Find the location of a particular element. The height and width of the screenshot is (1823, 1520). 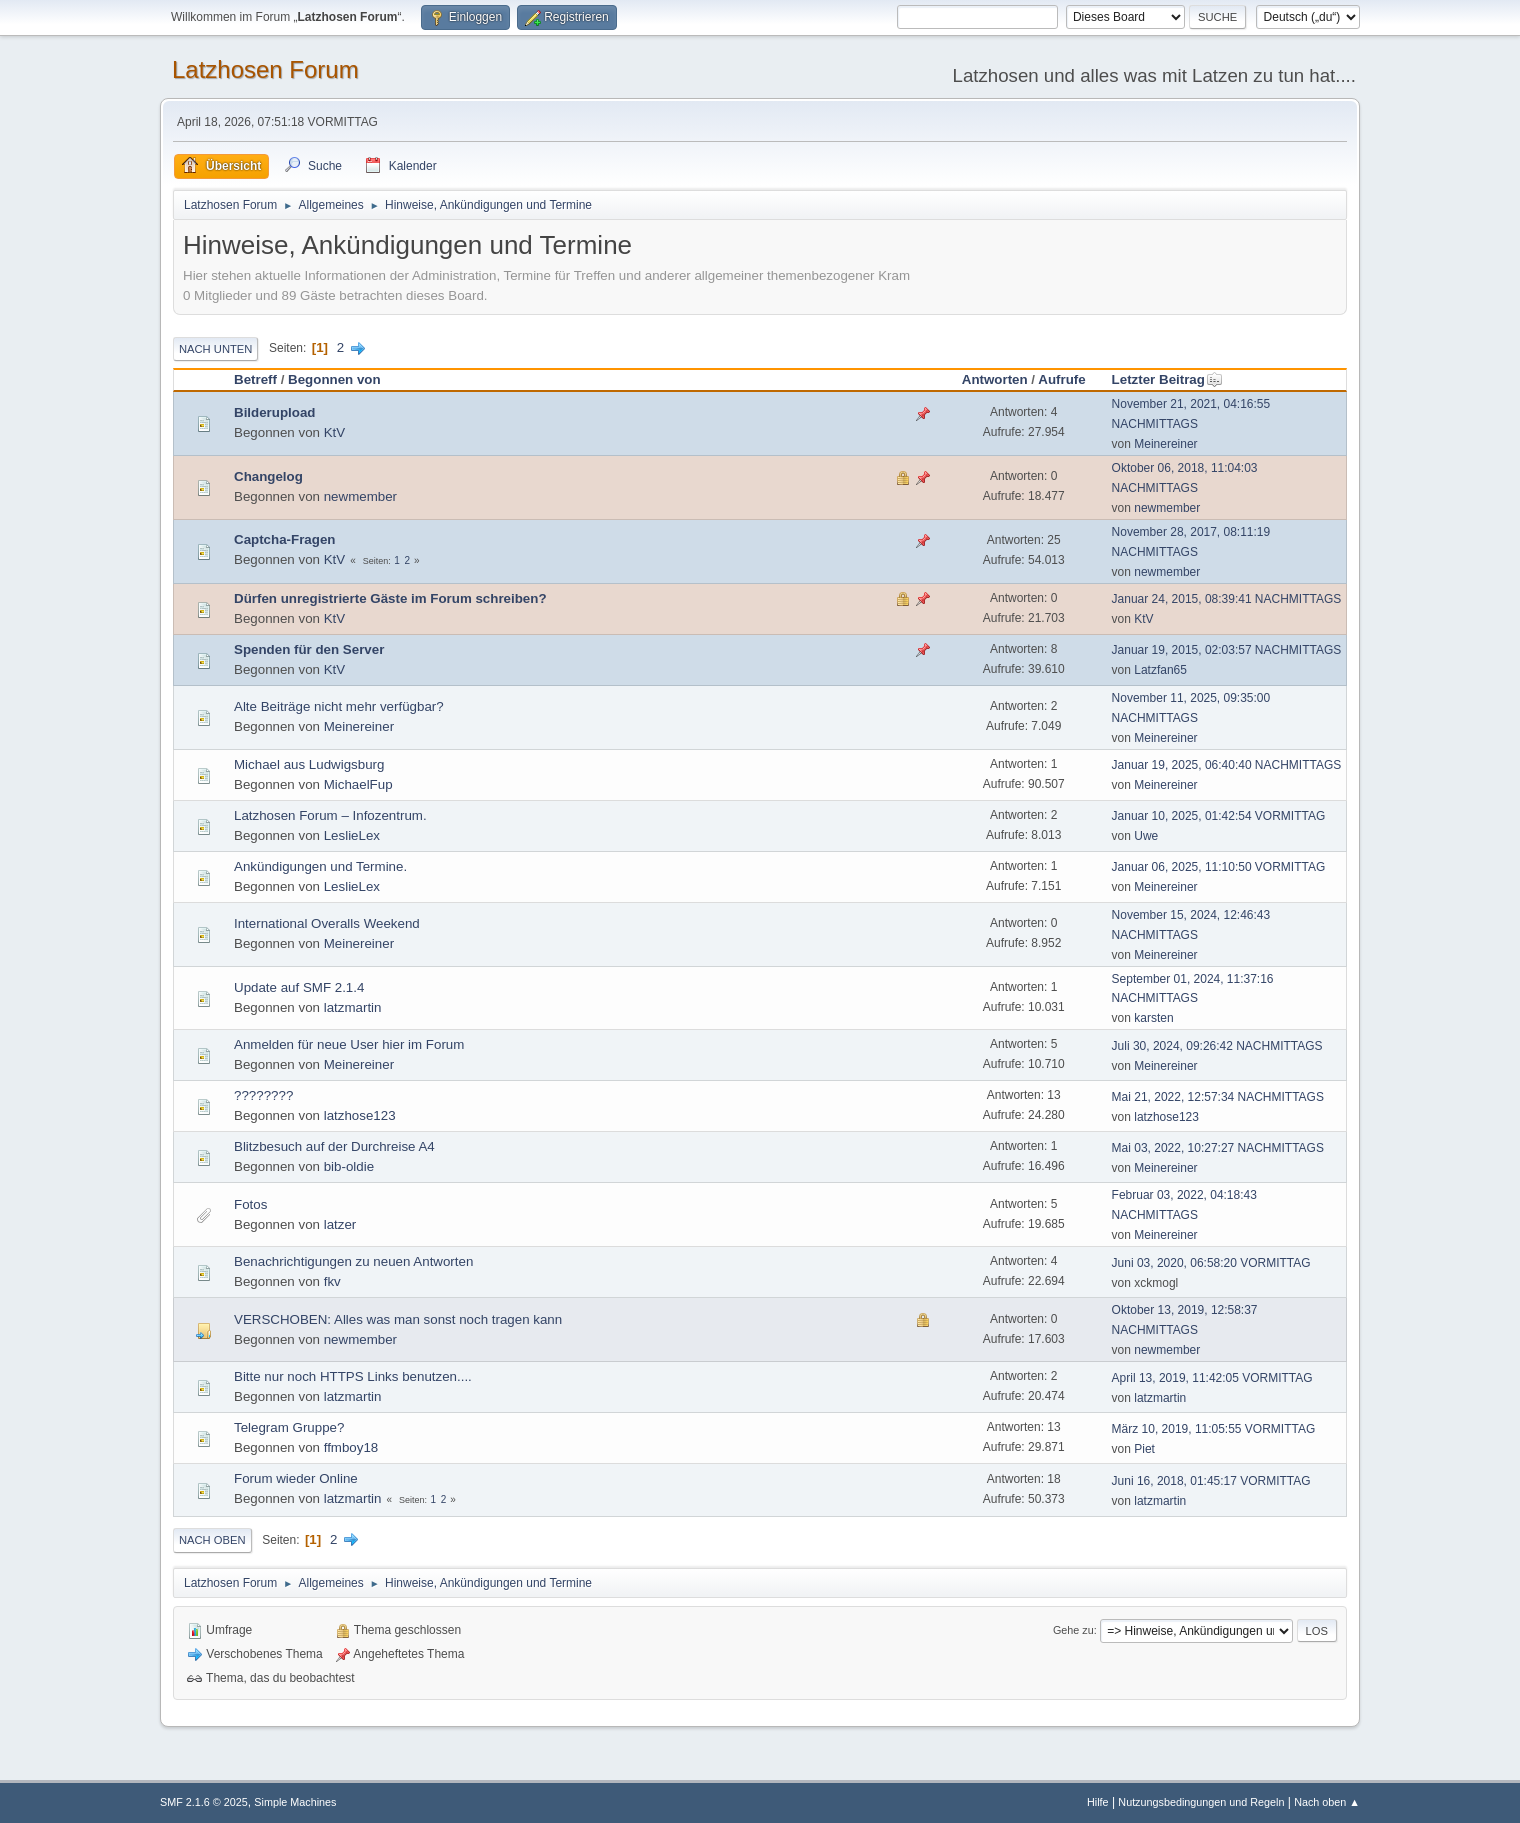

Mai 21, 2022, 12:57:34 NACHMITTAGS is located at coordinates (1218, 1097).